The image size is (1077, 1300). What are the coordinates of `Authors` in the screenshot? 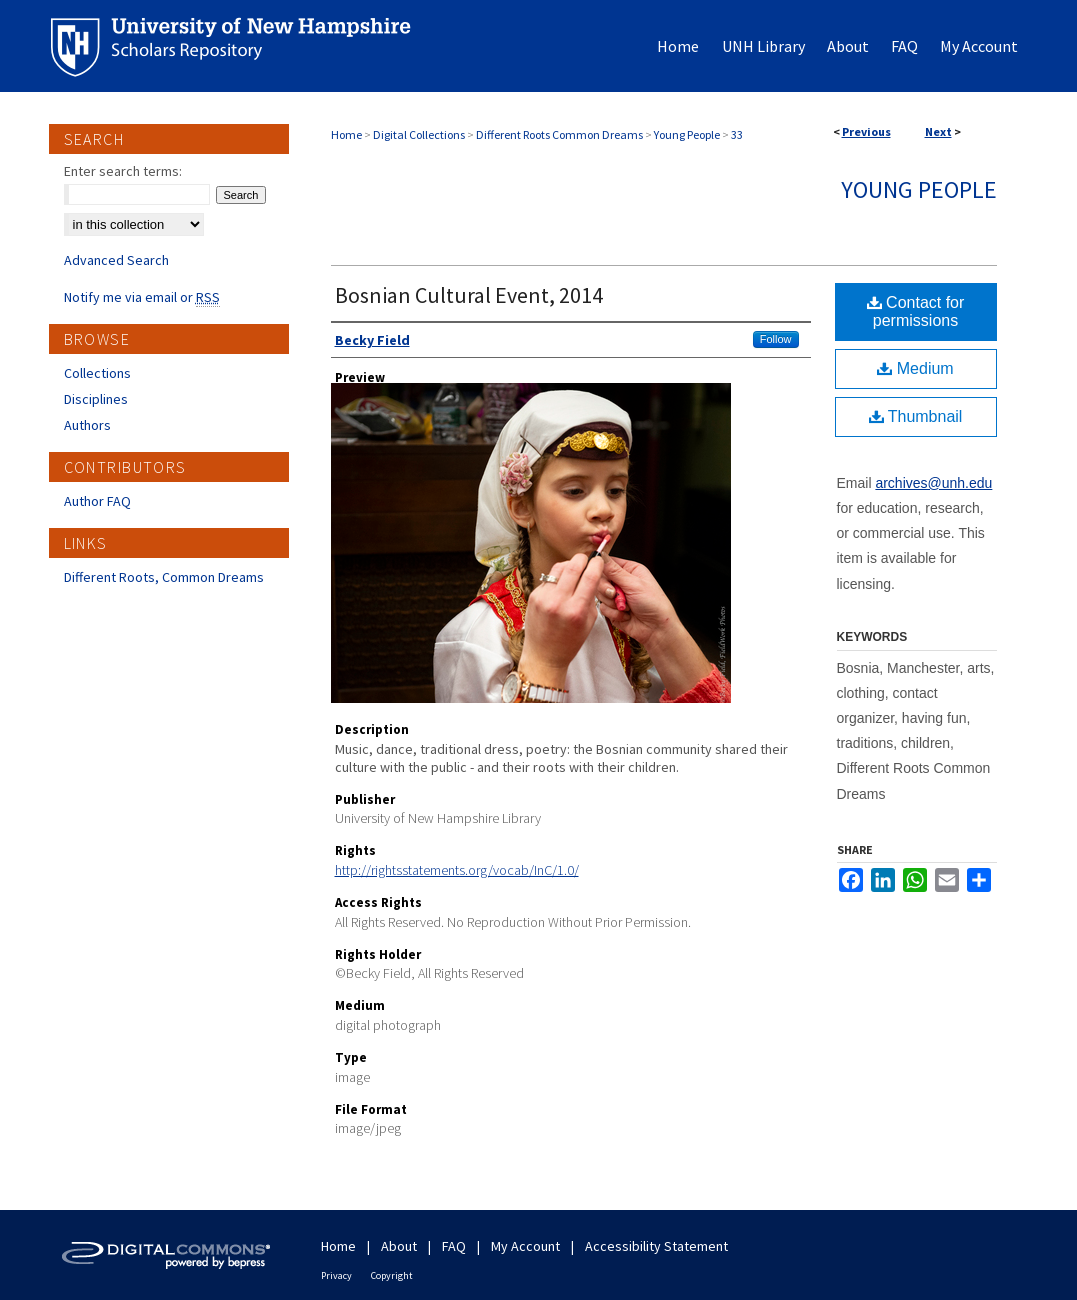 It's located at (87, 425).